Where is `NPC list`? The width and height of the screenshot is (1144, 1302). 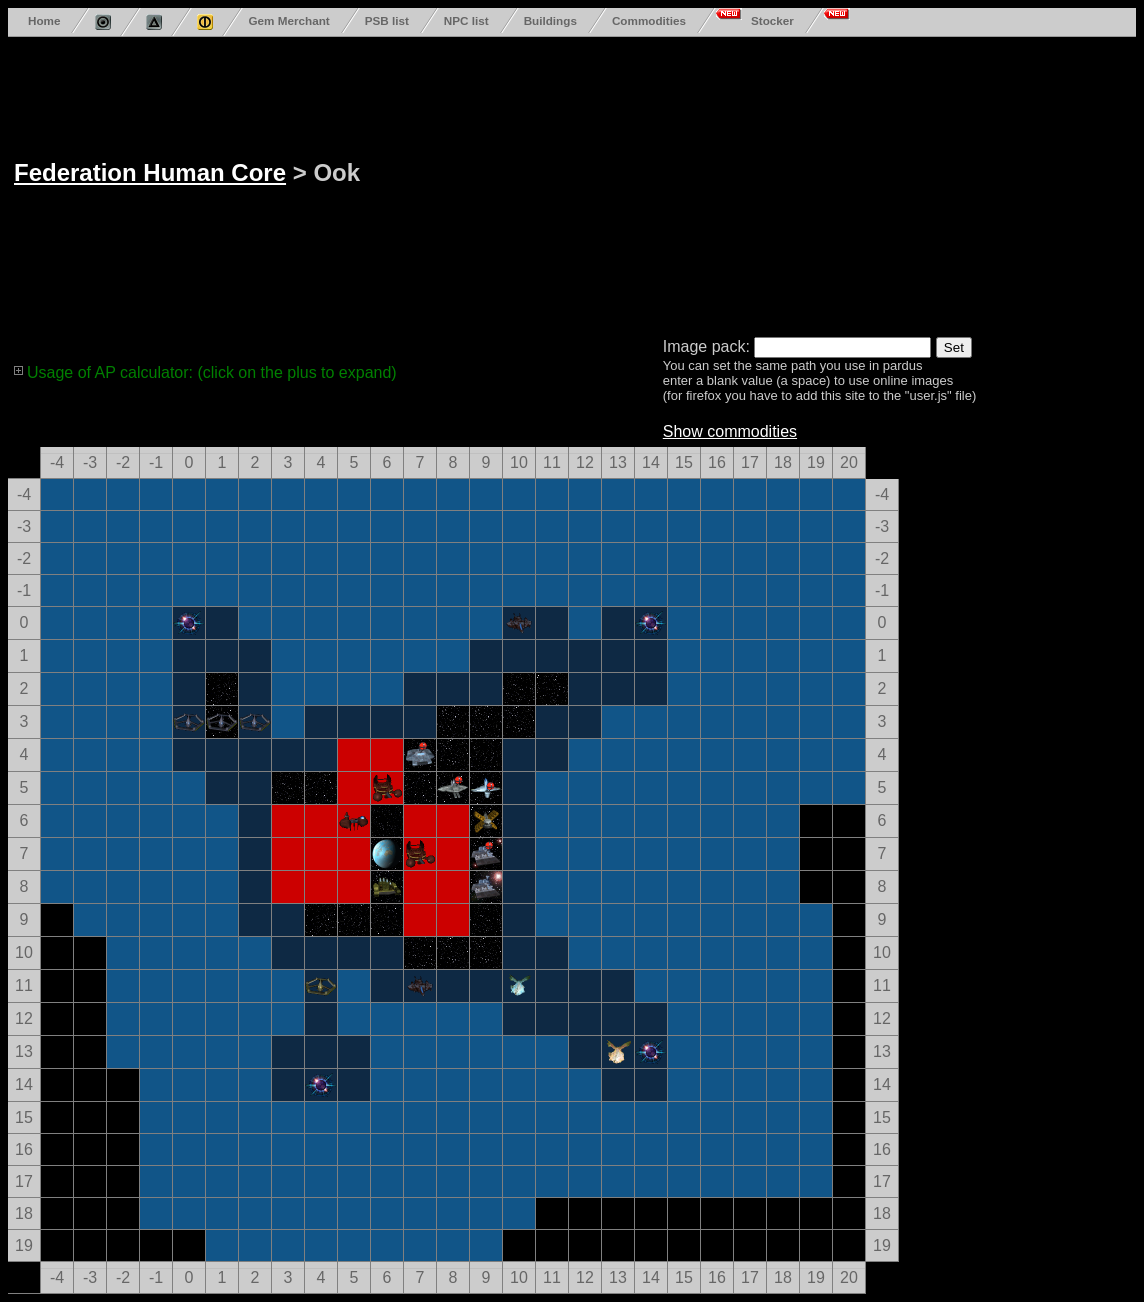
NPC list is located at coordinates (466, 20).